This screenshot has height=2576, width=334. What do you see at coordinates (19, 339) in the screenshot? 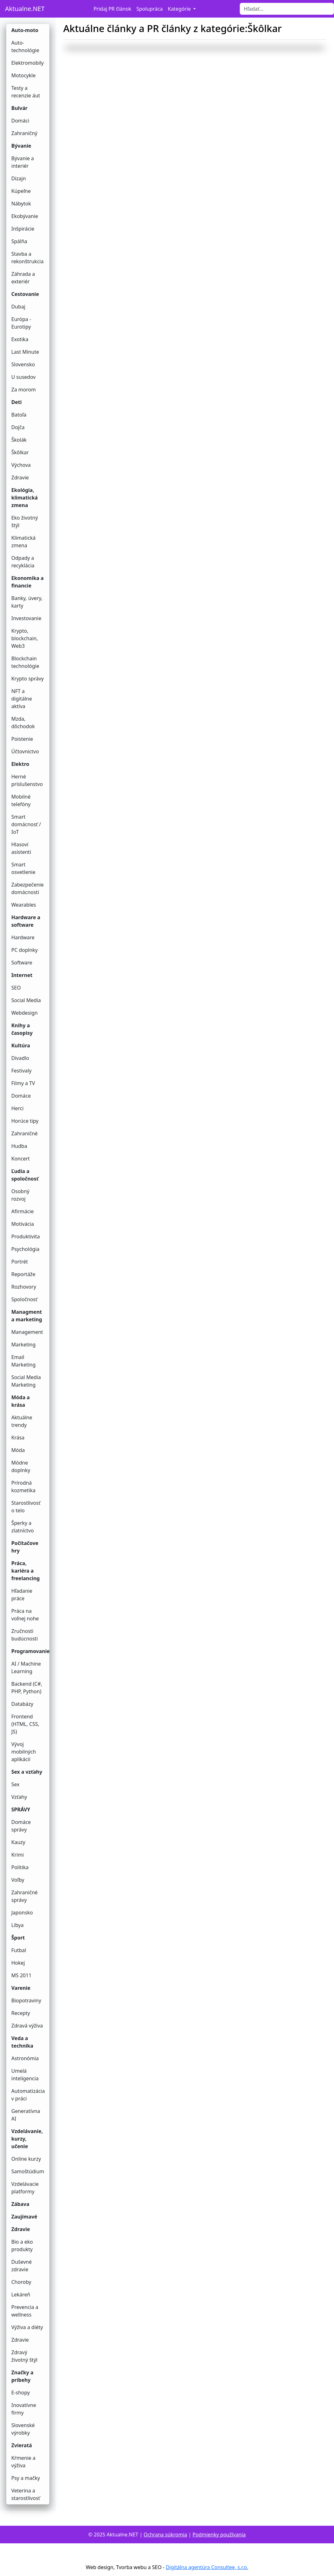
I see `Exotika` at bounding box center [19, 339].